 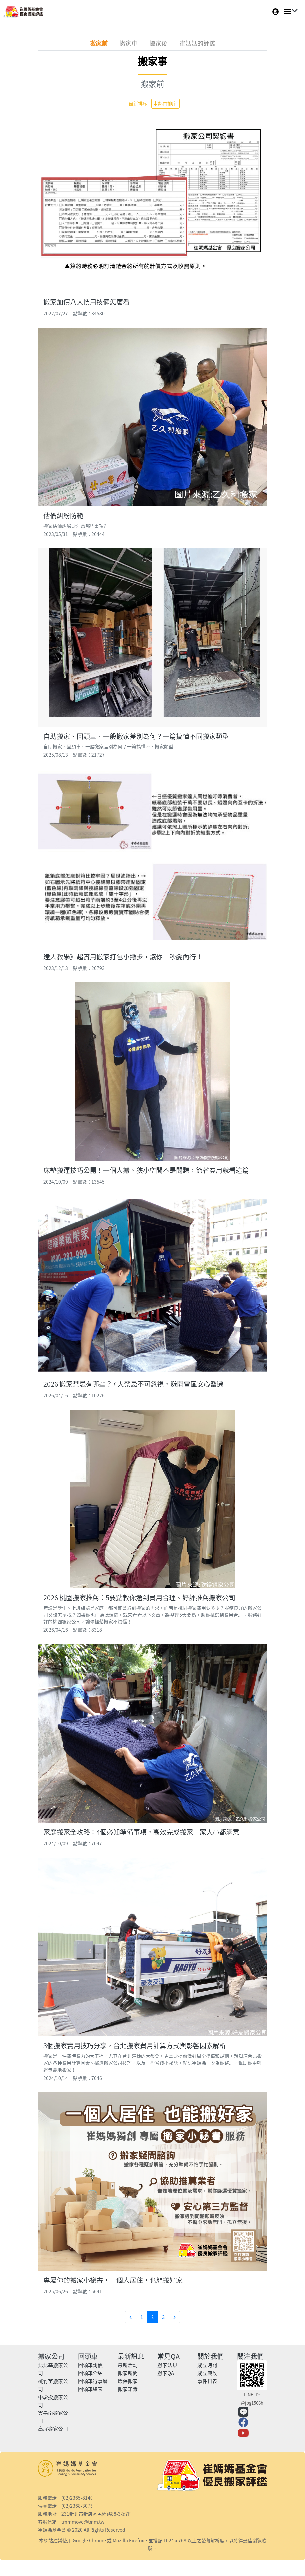 I want to click on 環保搬家, so click(x=128, y=2381).